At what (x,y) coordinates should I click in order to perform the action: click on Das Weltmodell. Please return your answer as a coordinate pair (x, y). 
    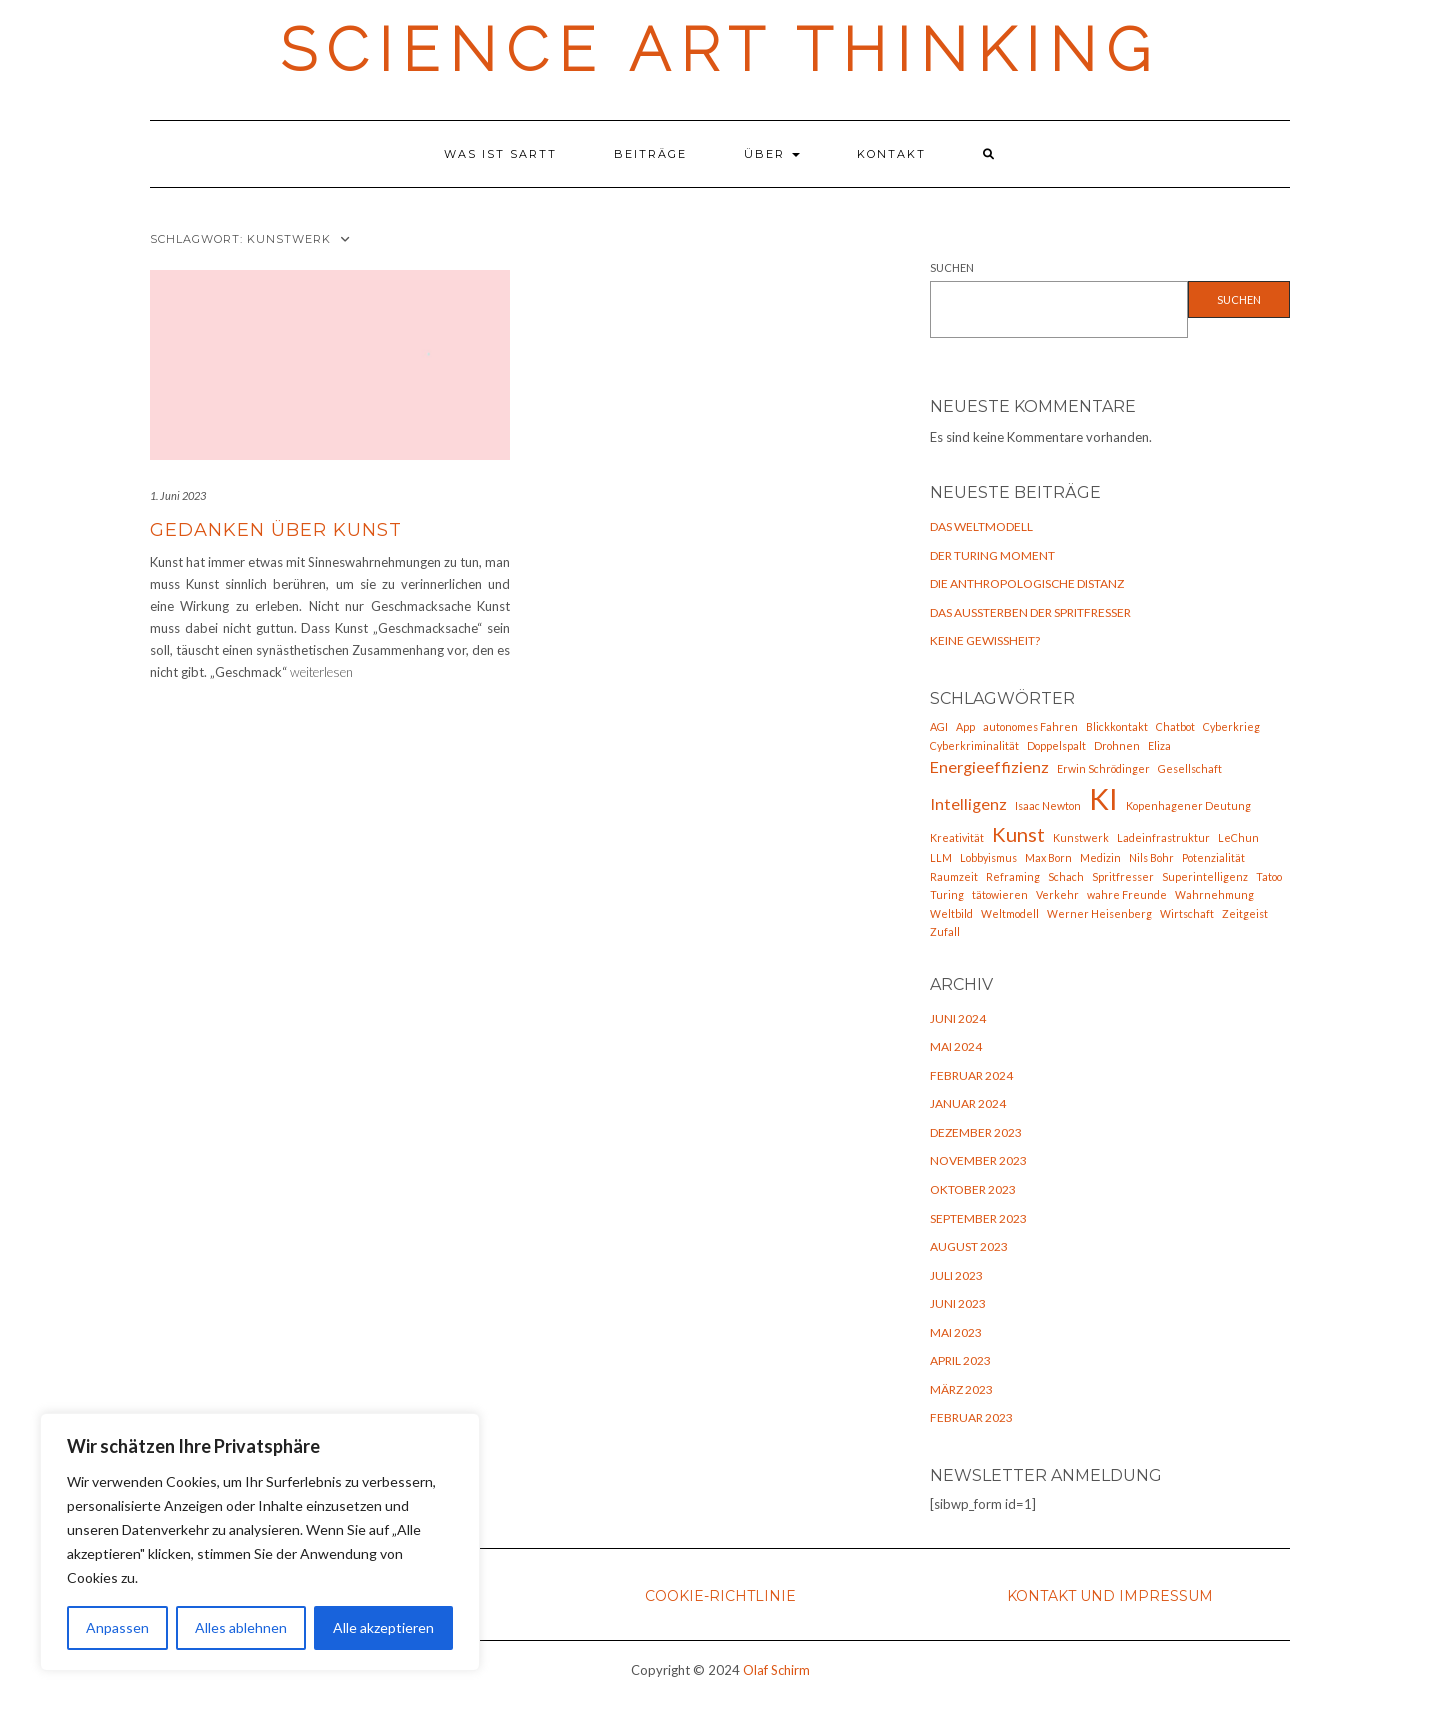
    Looking at the image, I should click on (981, 526).